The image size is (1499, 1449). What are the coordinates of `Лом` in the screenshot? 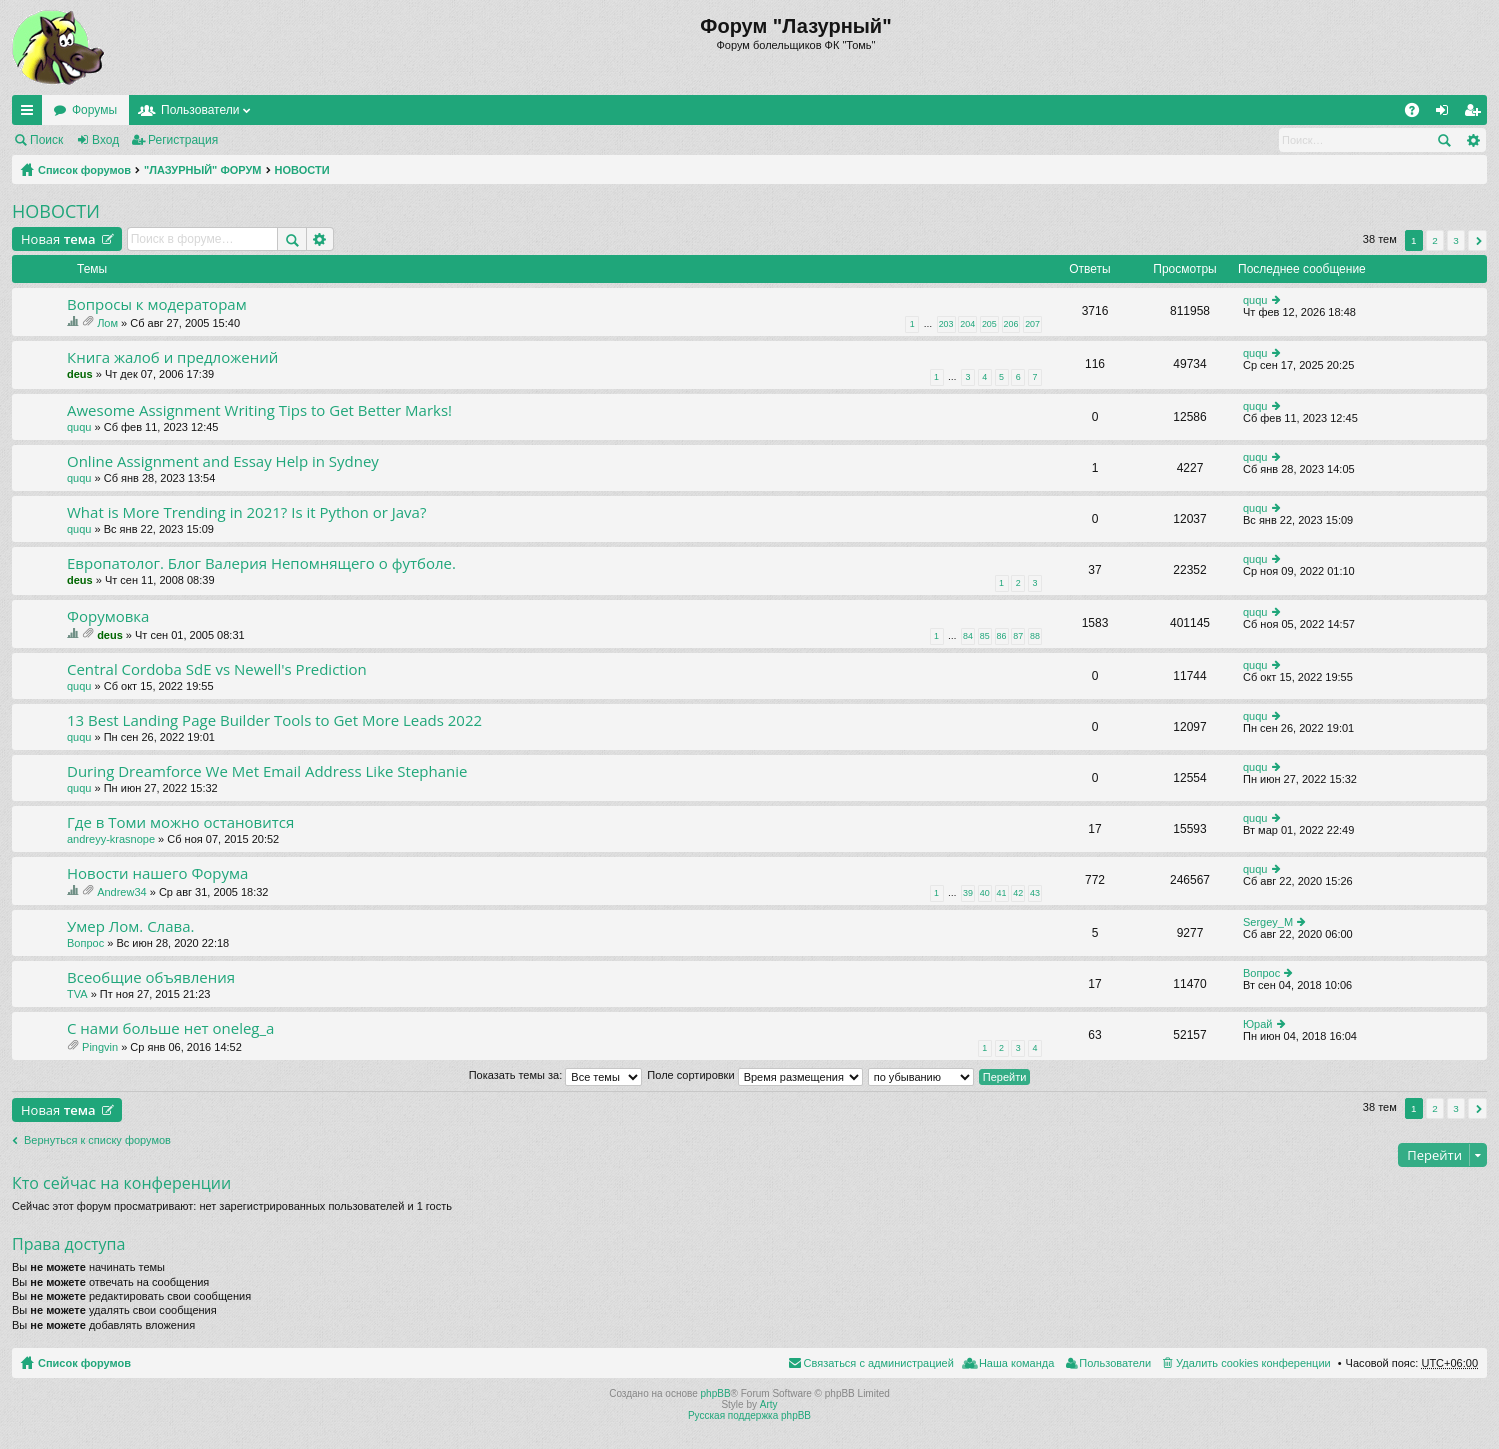 It's located at (107, 323).